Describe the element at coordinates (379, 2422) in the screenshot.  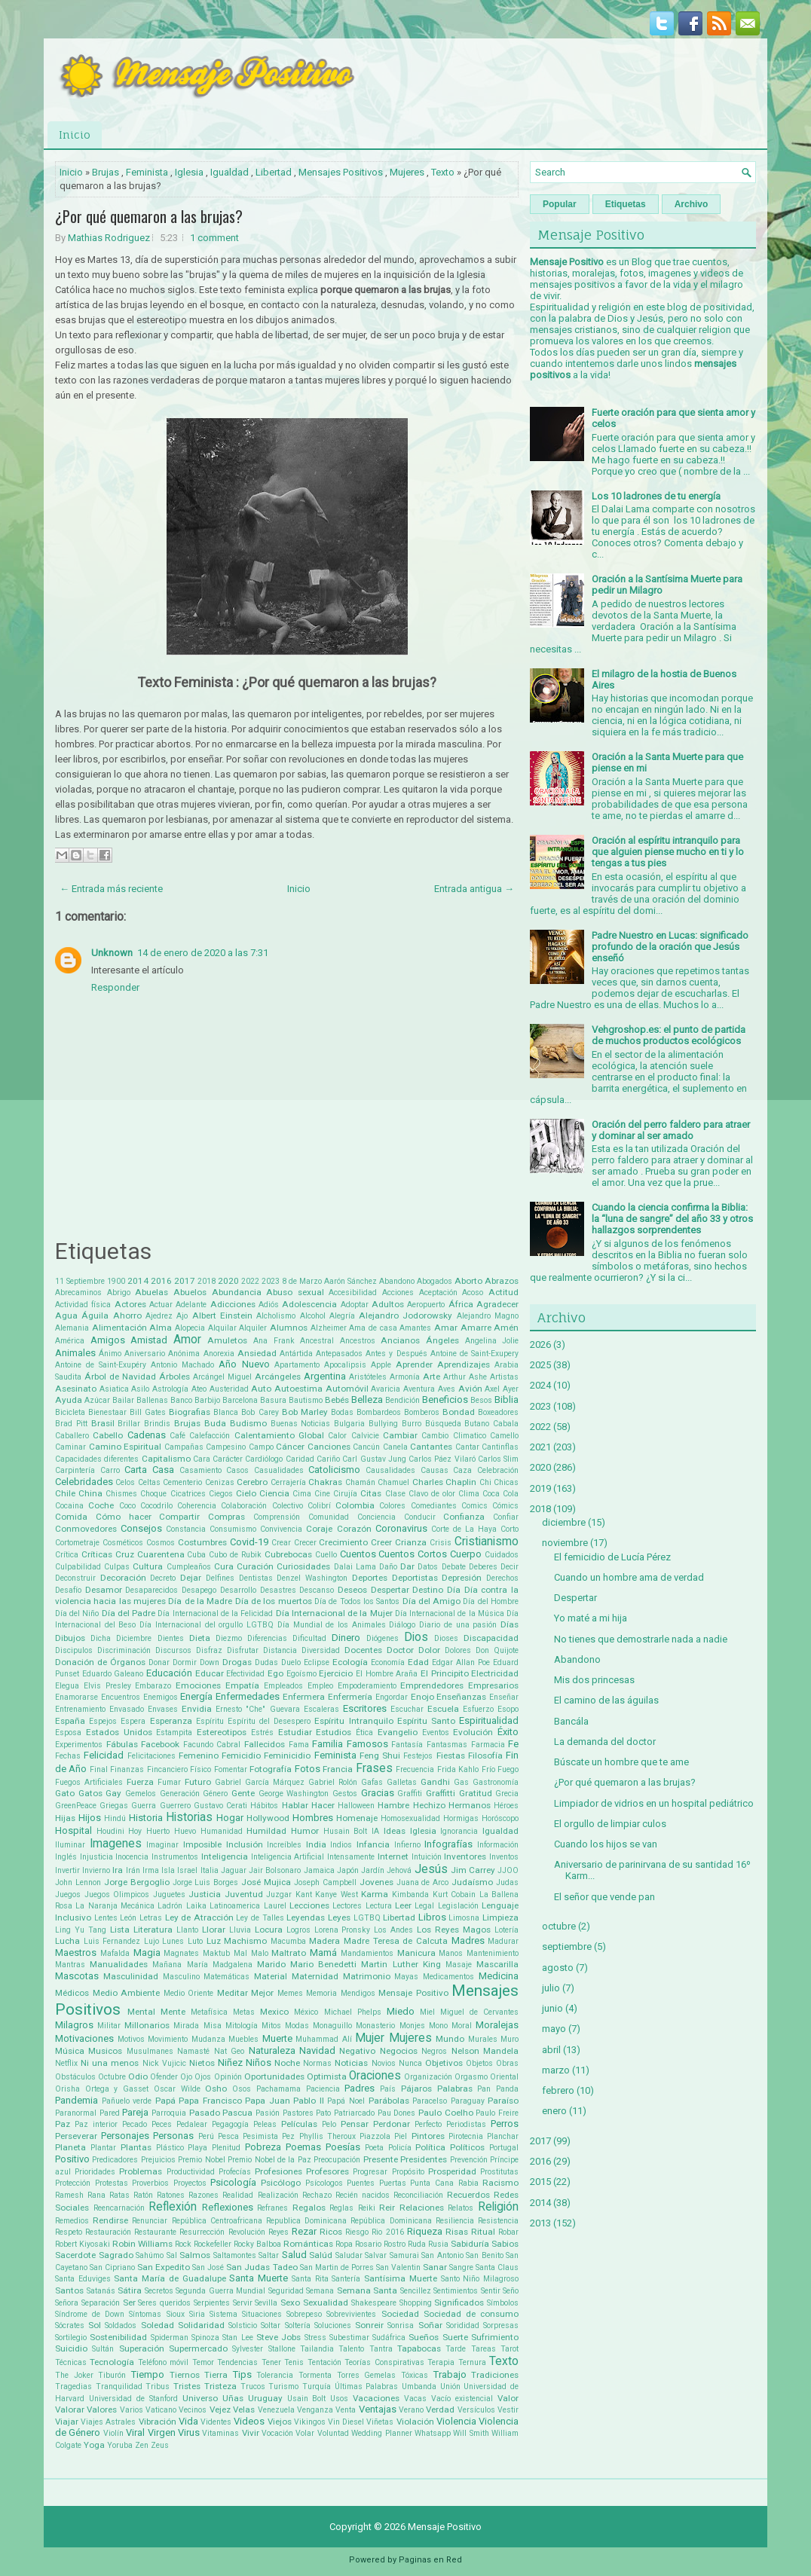
I see `Viñetas` at that location.